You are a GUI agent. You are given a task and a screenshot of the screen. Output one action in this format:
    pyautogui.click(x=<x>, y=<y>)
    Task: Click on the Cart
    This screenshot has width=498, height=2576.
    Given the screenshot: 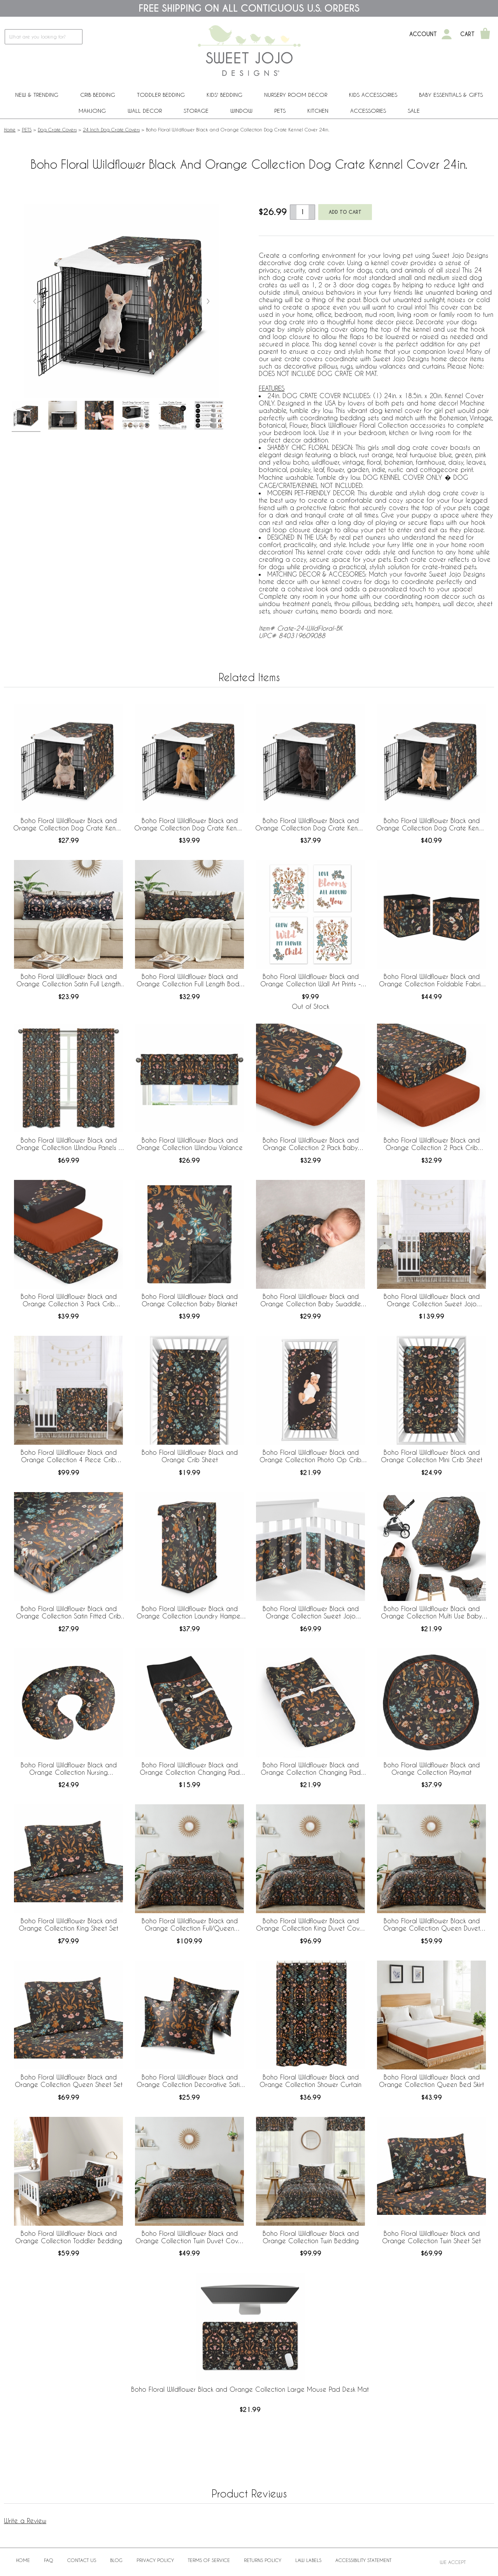 What is the action you would take?
    pyautogui.click(x=467, y=34)
    